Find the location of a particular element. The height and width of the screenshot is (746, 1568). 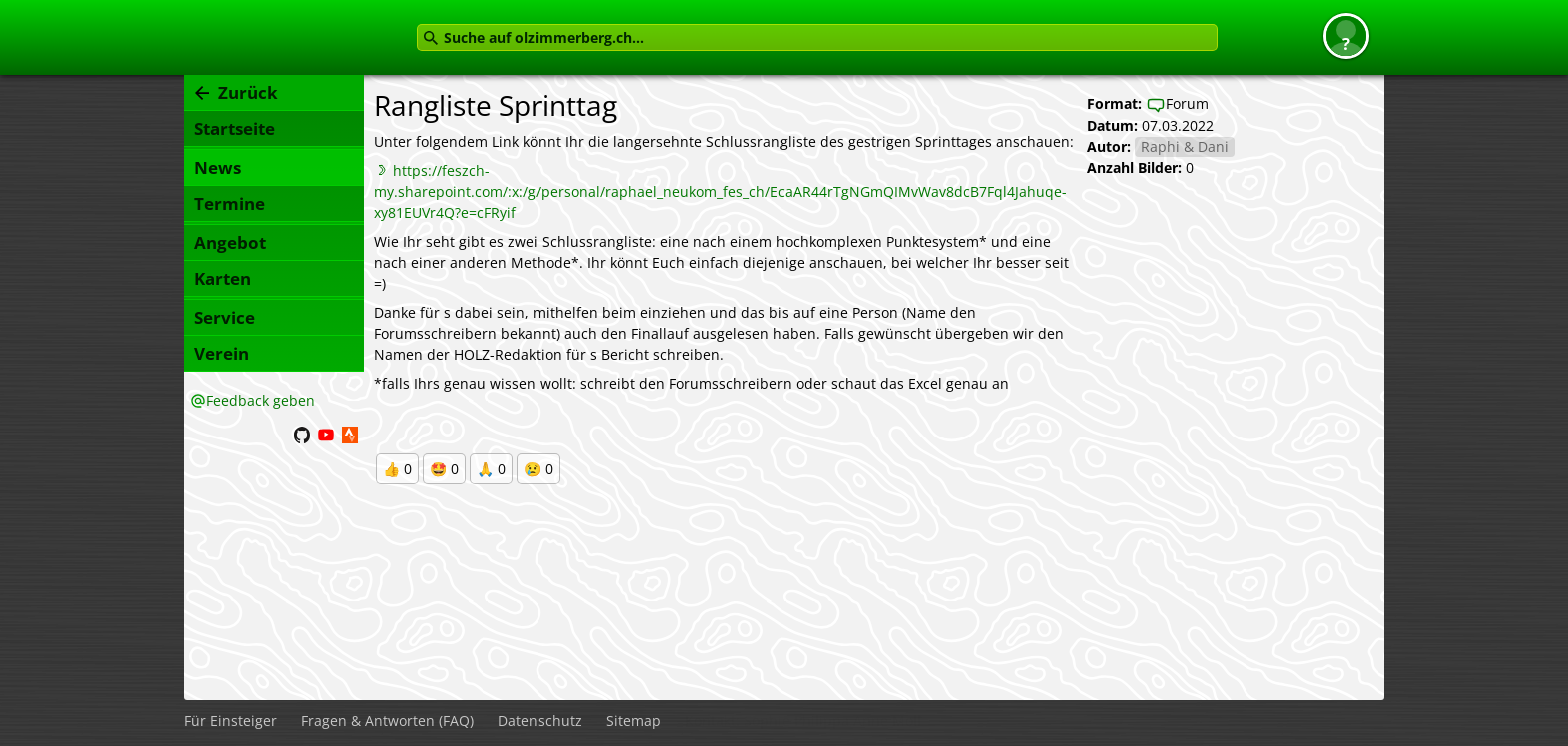

🙏 0 is located at coordinates (491, 468).